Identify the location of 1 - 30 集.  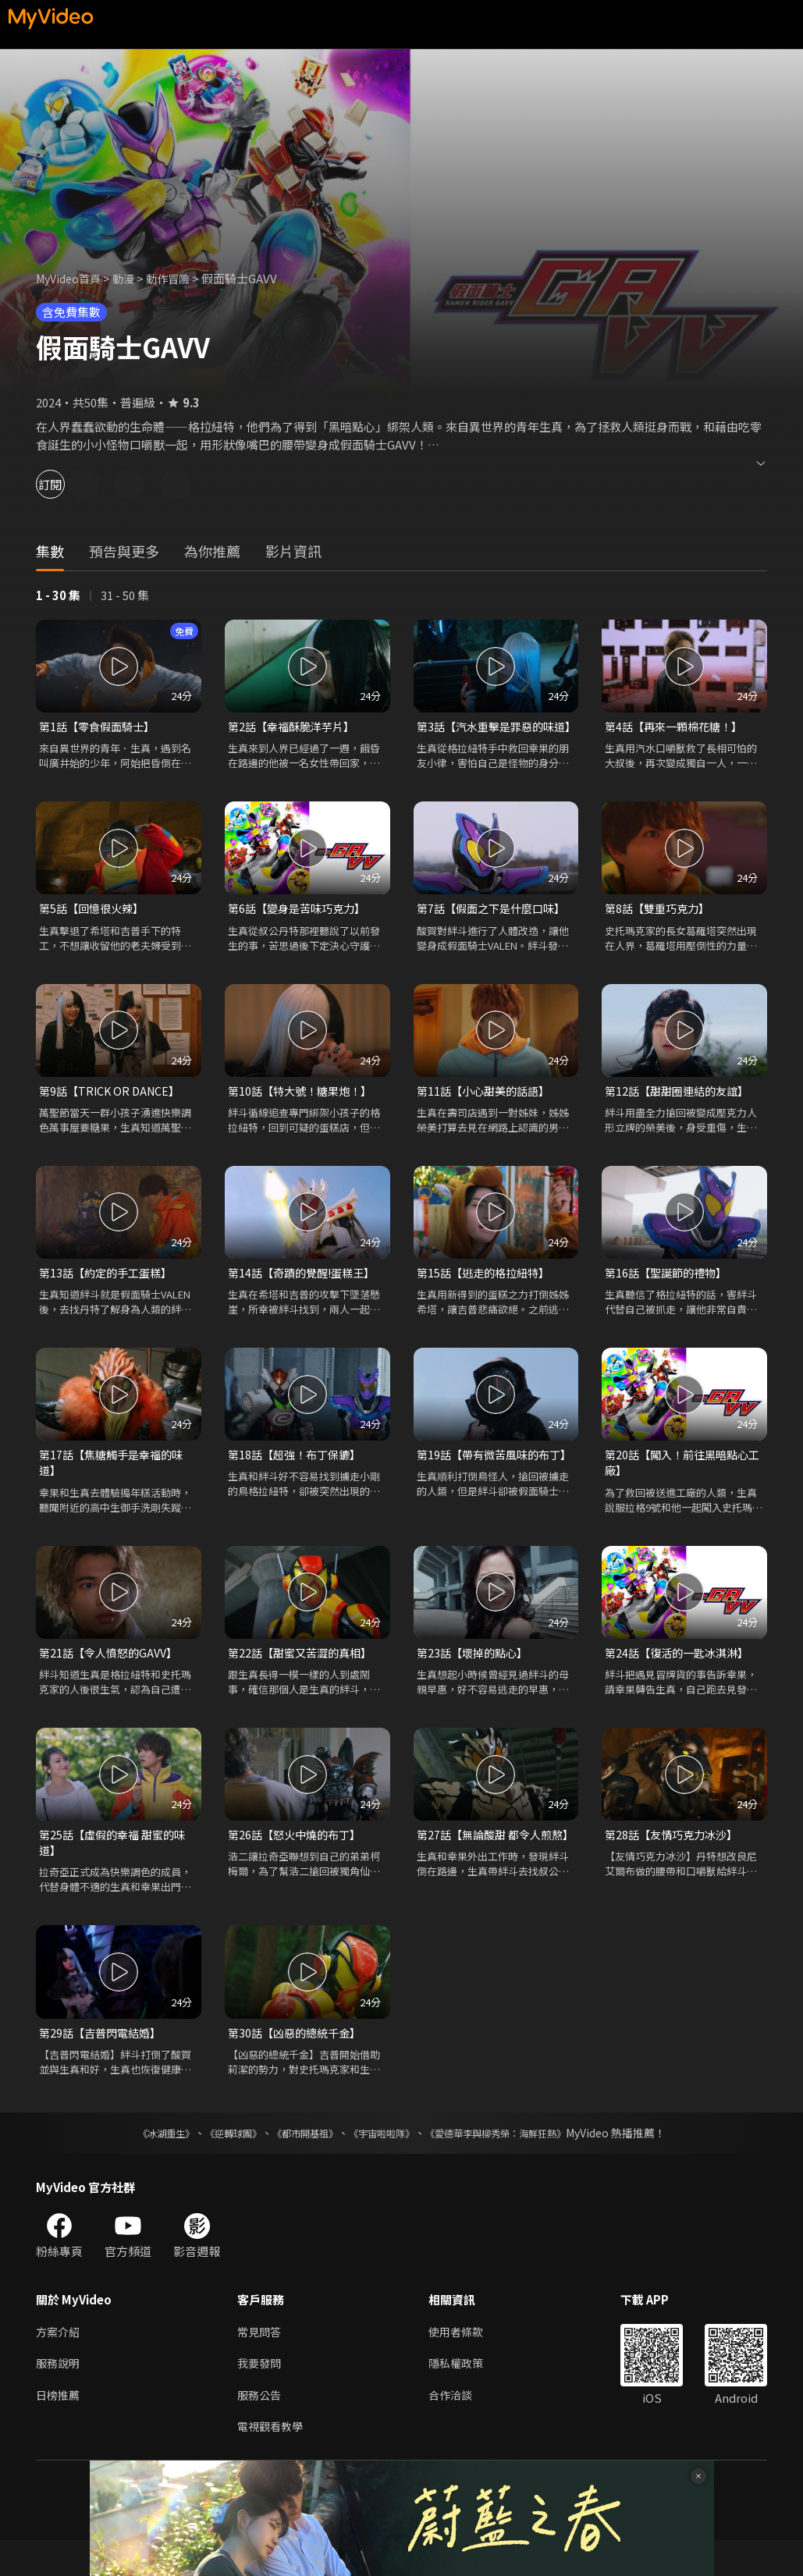
(58, 595).